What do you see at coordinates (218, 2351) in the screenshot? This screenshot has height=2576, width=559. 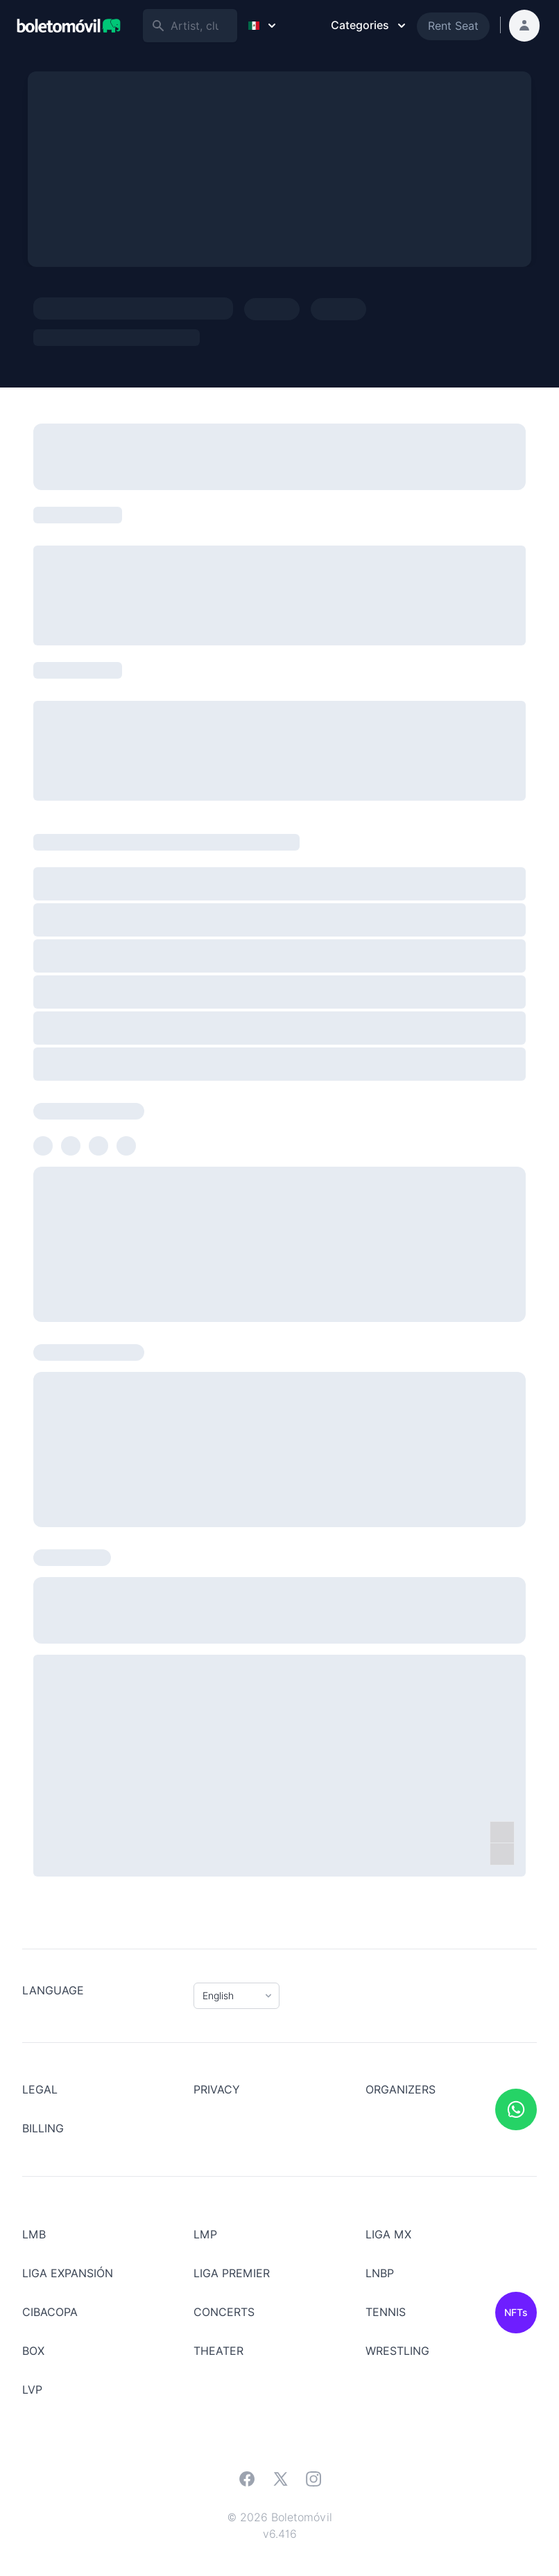 I see `Theater` at bounding box center [218, 2351].